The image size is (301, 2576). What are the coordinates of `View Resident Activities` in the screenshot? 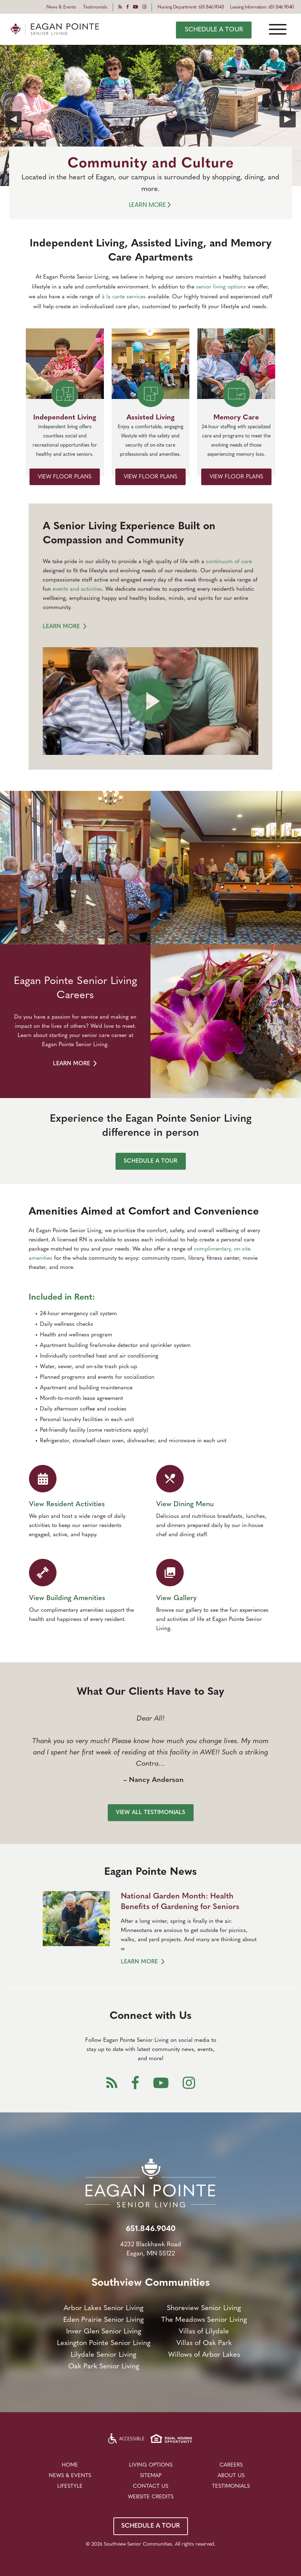 It's located at (67, 1504).